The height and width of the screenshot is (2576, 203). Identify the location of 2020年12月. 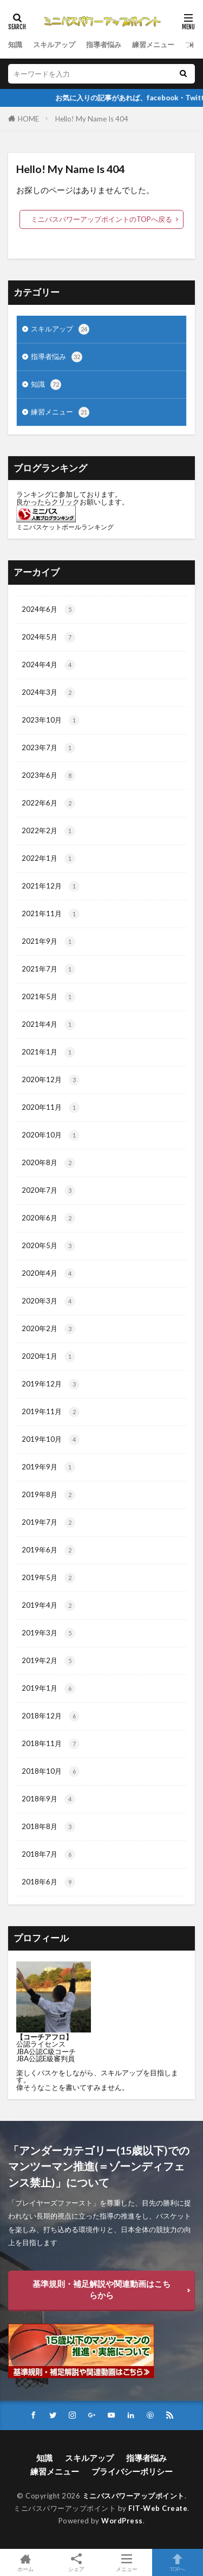
(51, 1080).